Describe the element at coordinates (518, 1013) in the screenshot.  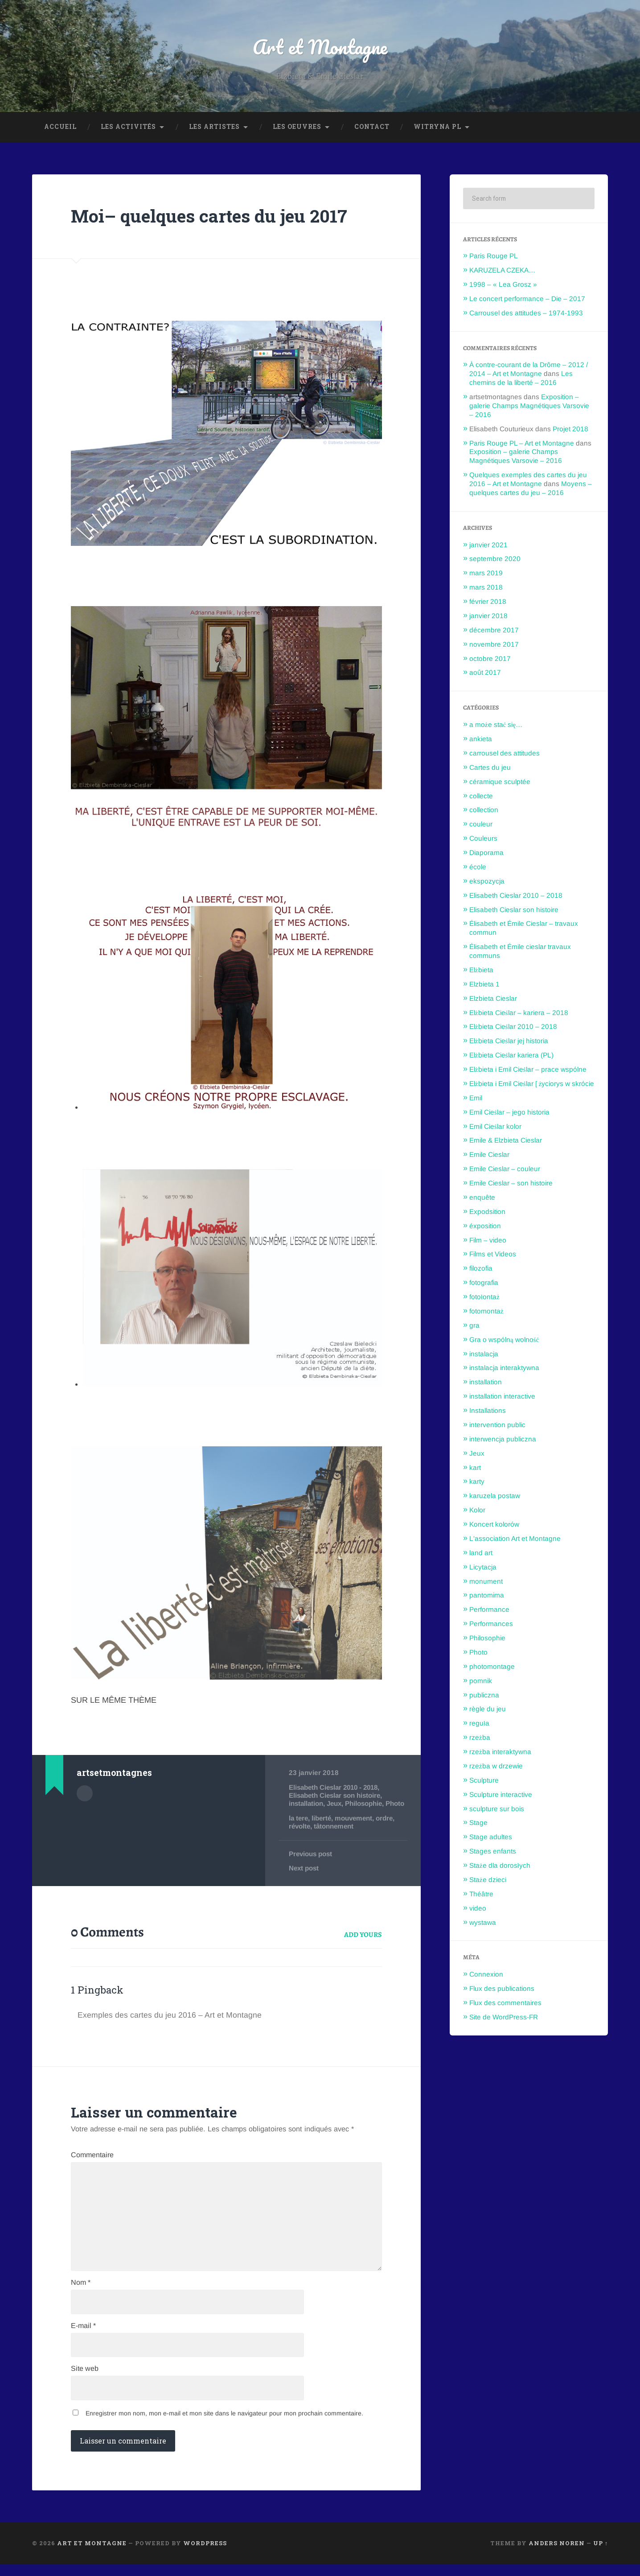
I see `Elżbieta Cieślar – kariera – 2018` at that location.